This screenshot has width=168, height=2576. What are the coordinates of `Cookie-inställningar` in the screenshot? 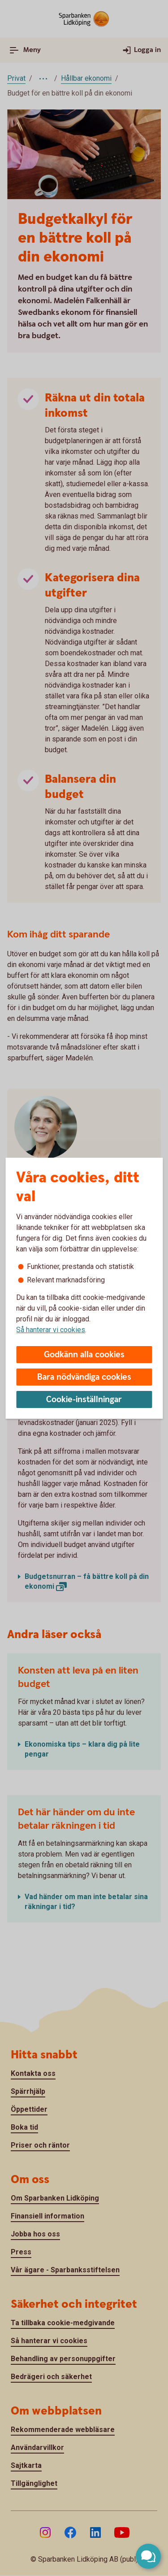 It's located at (84, 1399).